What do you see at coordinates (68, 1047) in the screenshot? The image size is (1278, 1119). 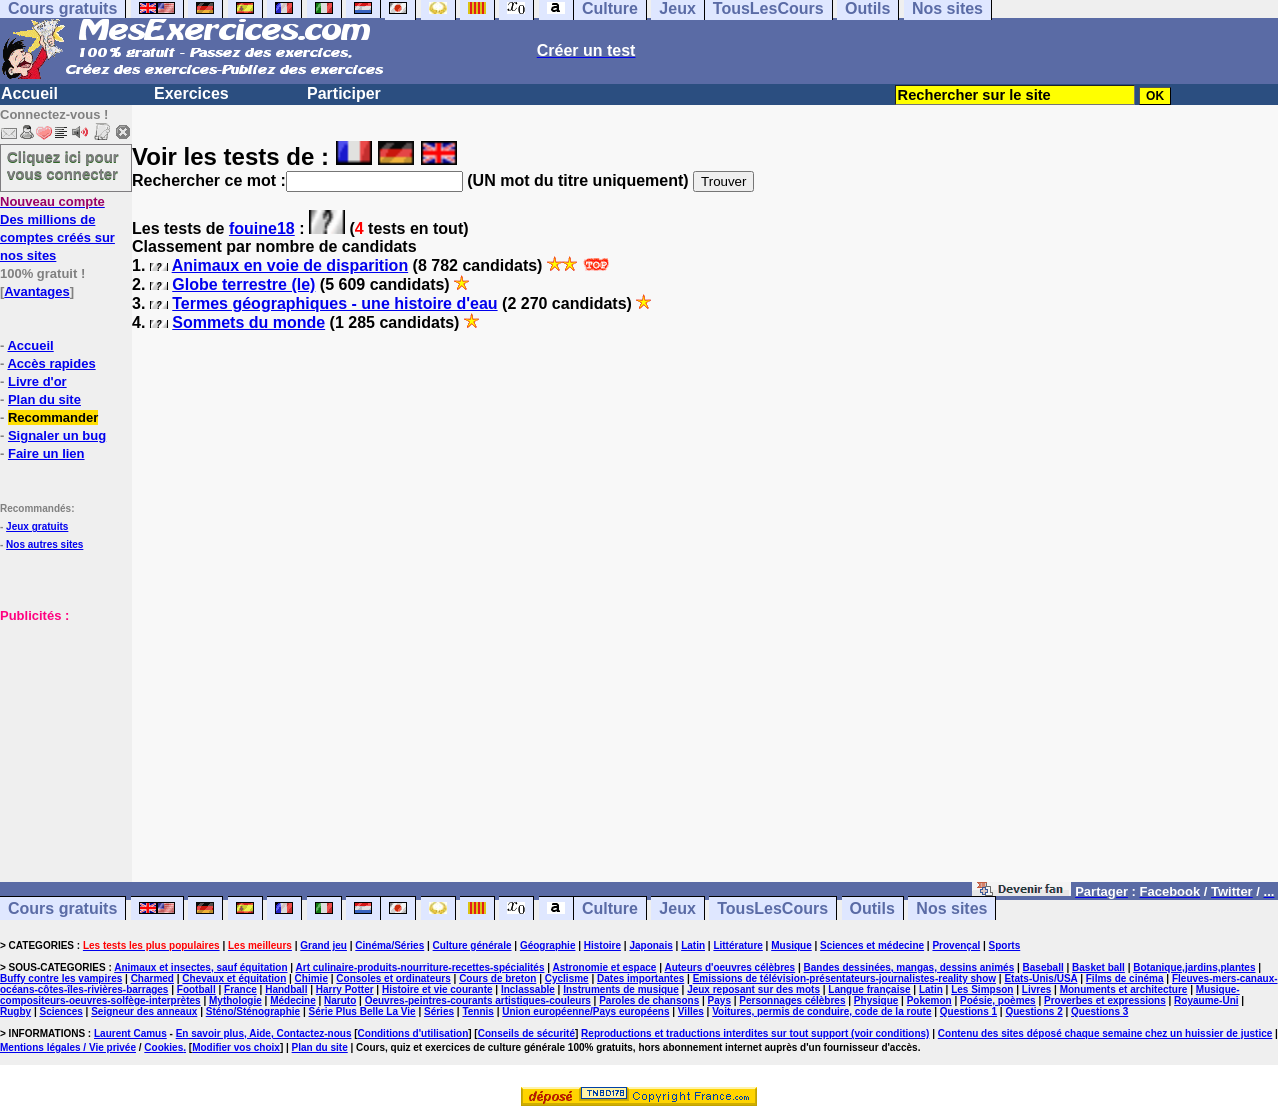 I see `Mentions légales / Vie privée` at bounding box center [68, 1047].